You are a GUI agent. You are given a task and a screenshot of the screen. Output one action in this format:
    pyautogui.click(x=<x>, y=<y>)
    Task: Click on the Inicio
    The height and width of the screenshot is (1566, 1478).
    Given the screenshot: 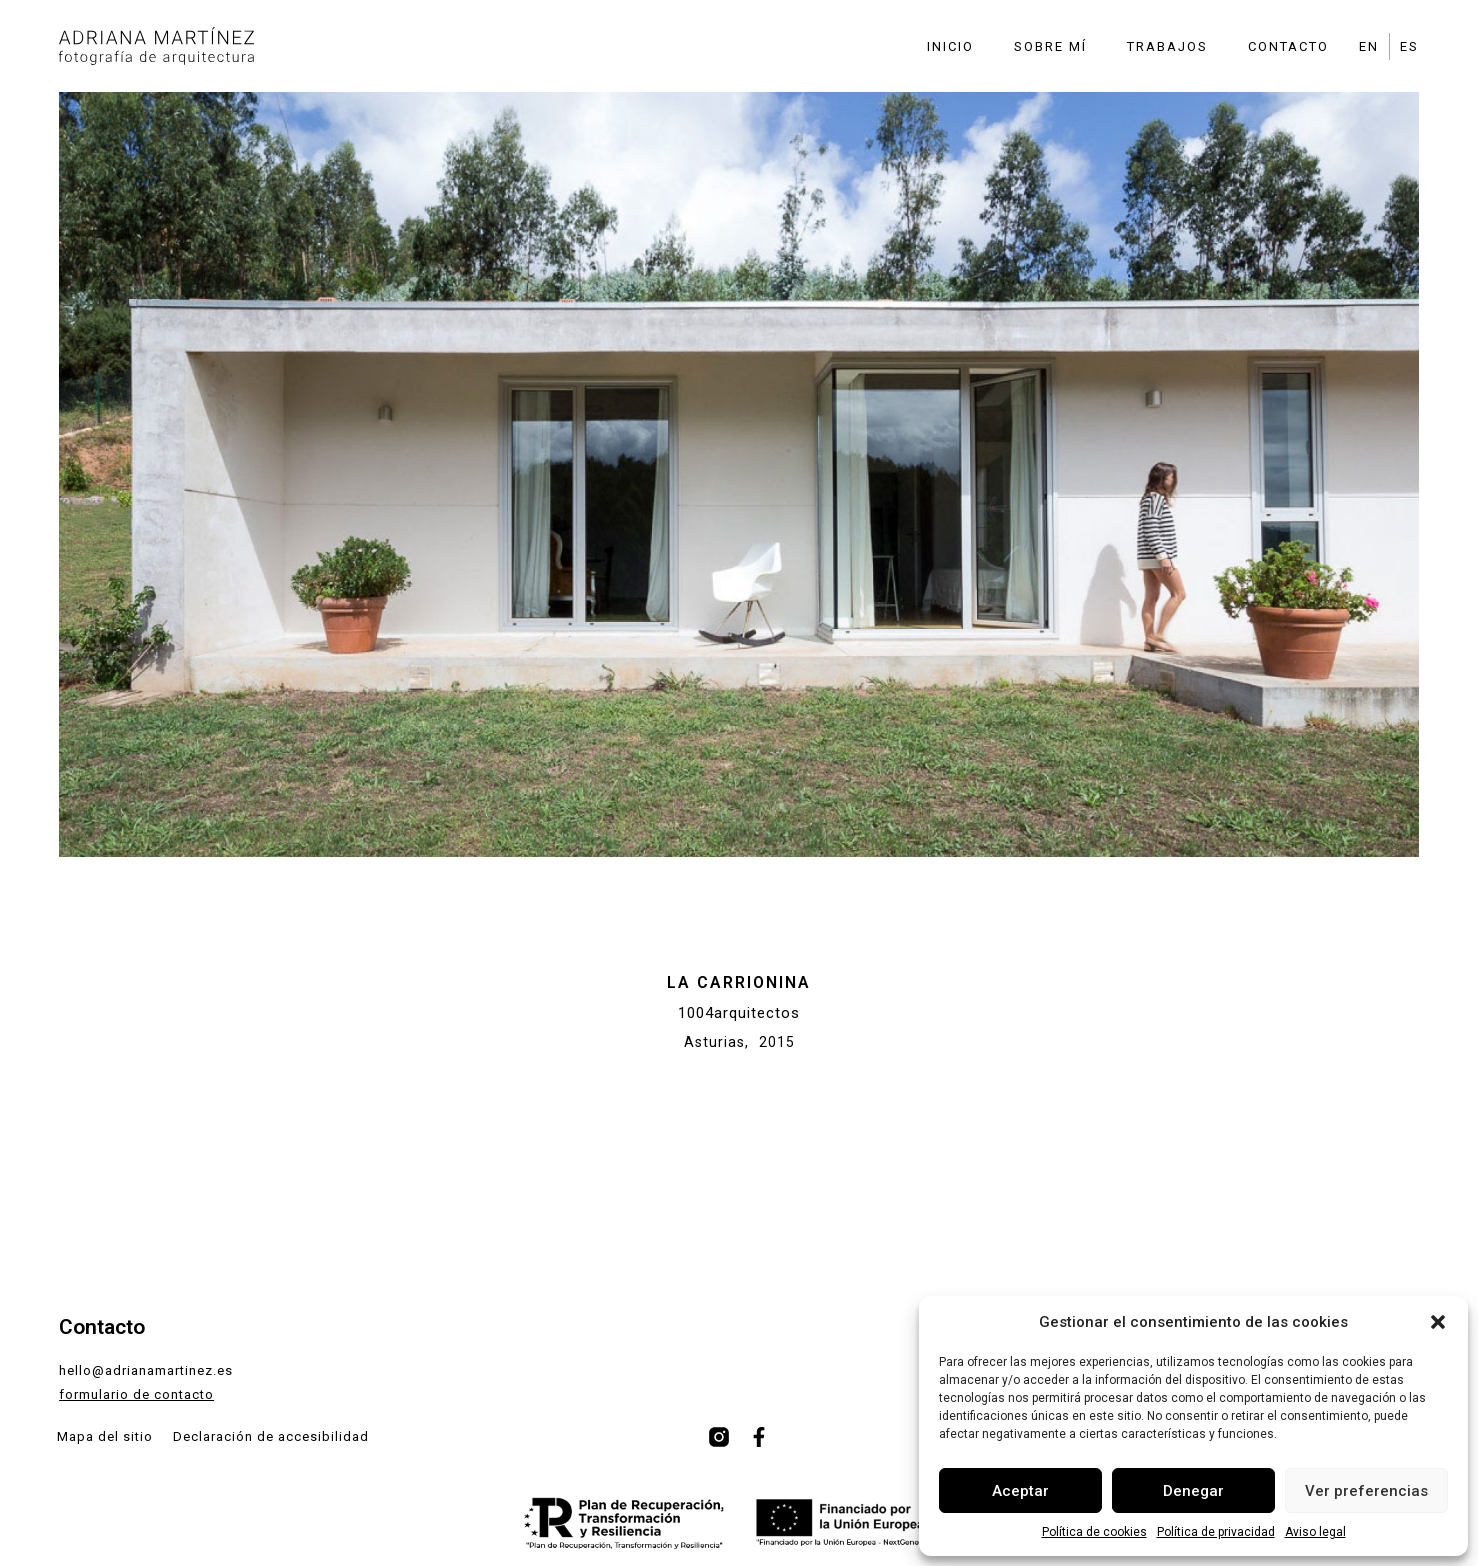 What is the action you would take?
    pyautogui.click(x=950, y=46)
    